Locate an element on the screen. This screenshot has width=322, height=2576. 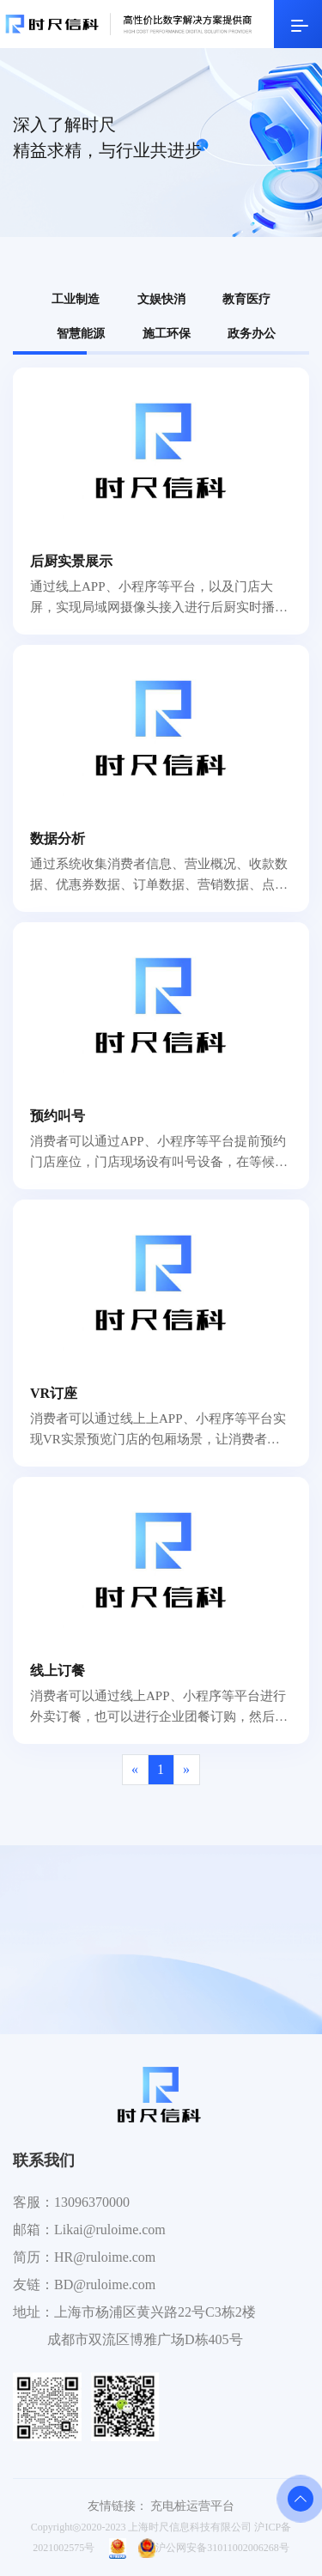
联系我们 is located at coordinates (44, 2160).